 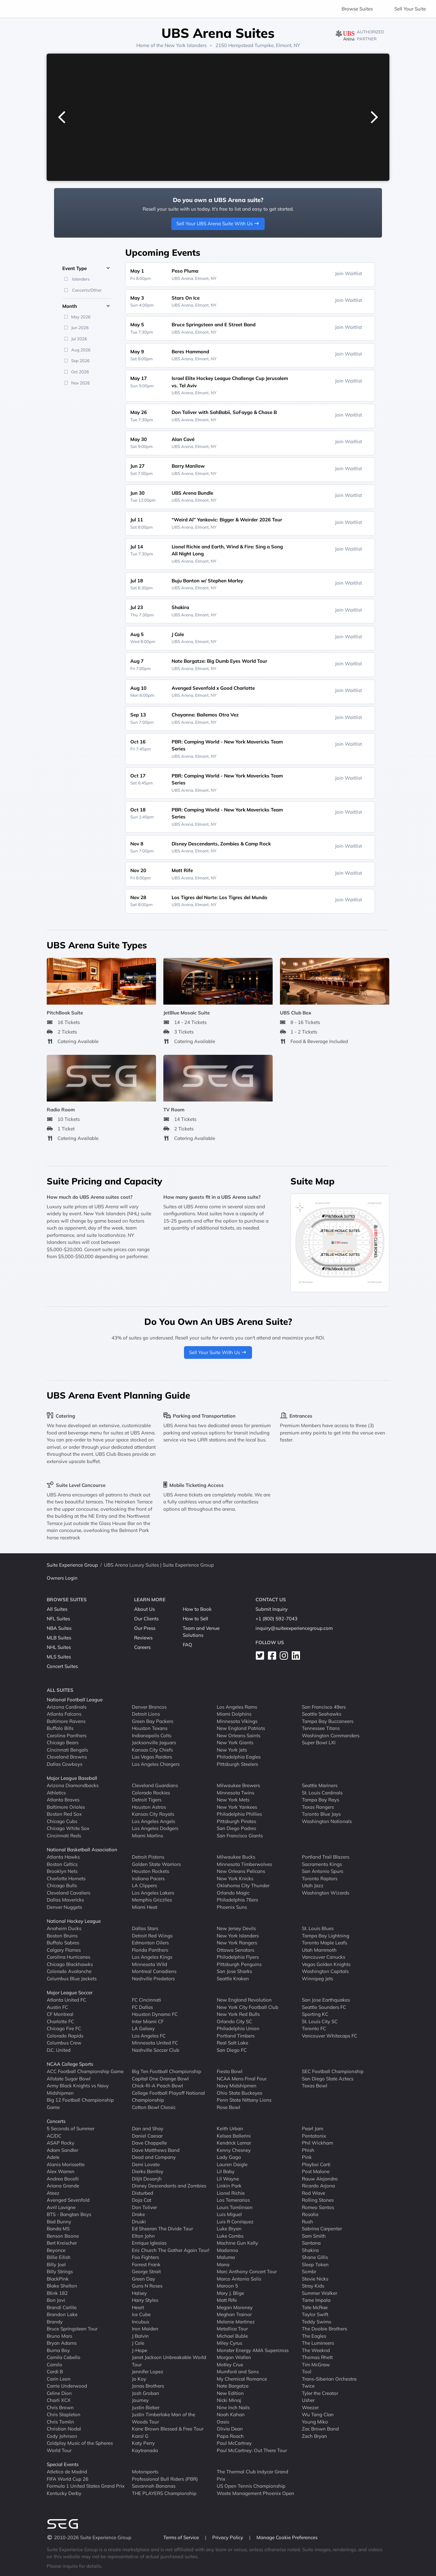 I want to click on Blink 182, so click(x=57, y=2293).